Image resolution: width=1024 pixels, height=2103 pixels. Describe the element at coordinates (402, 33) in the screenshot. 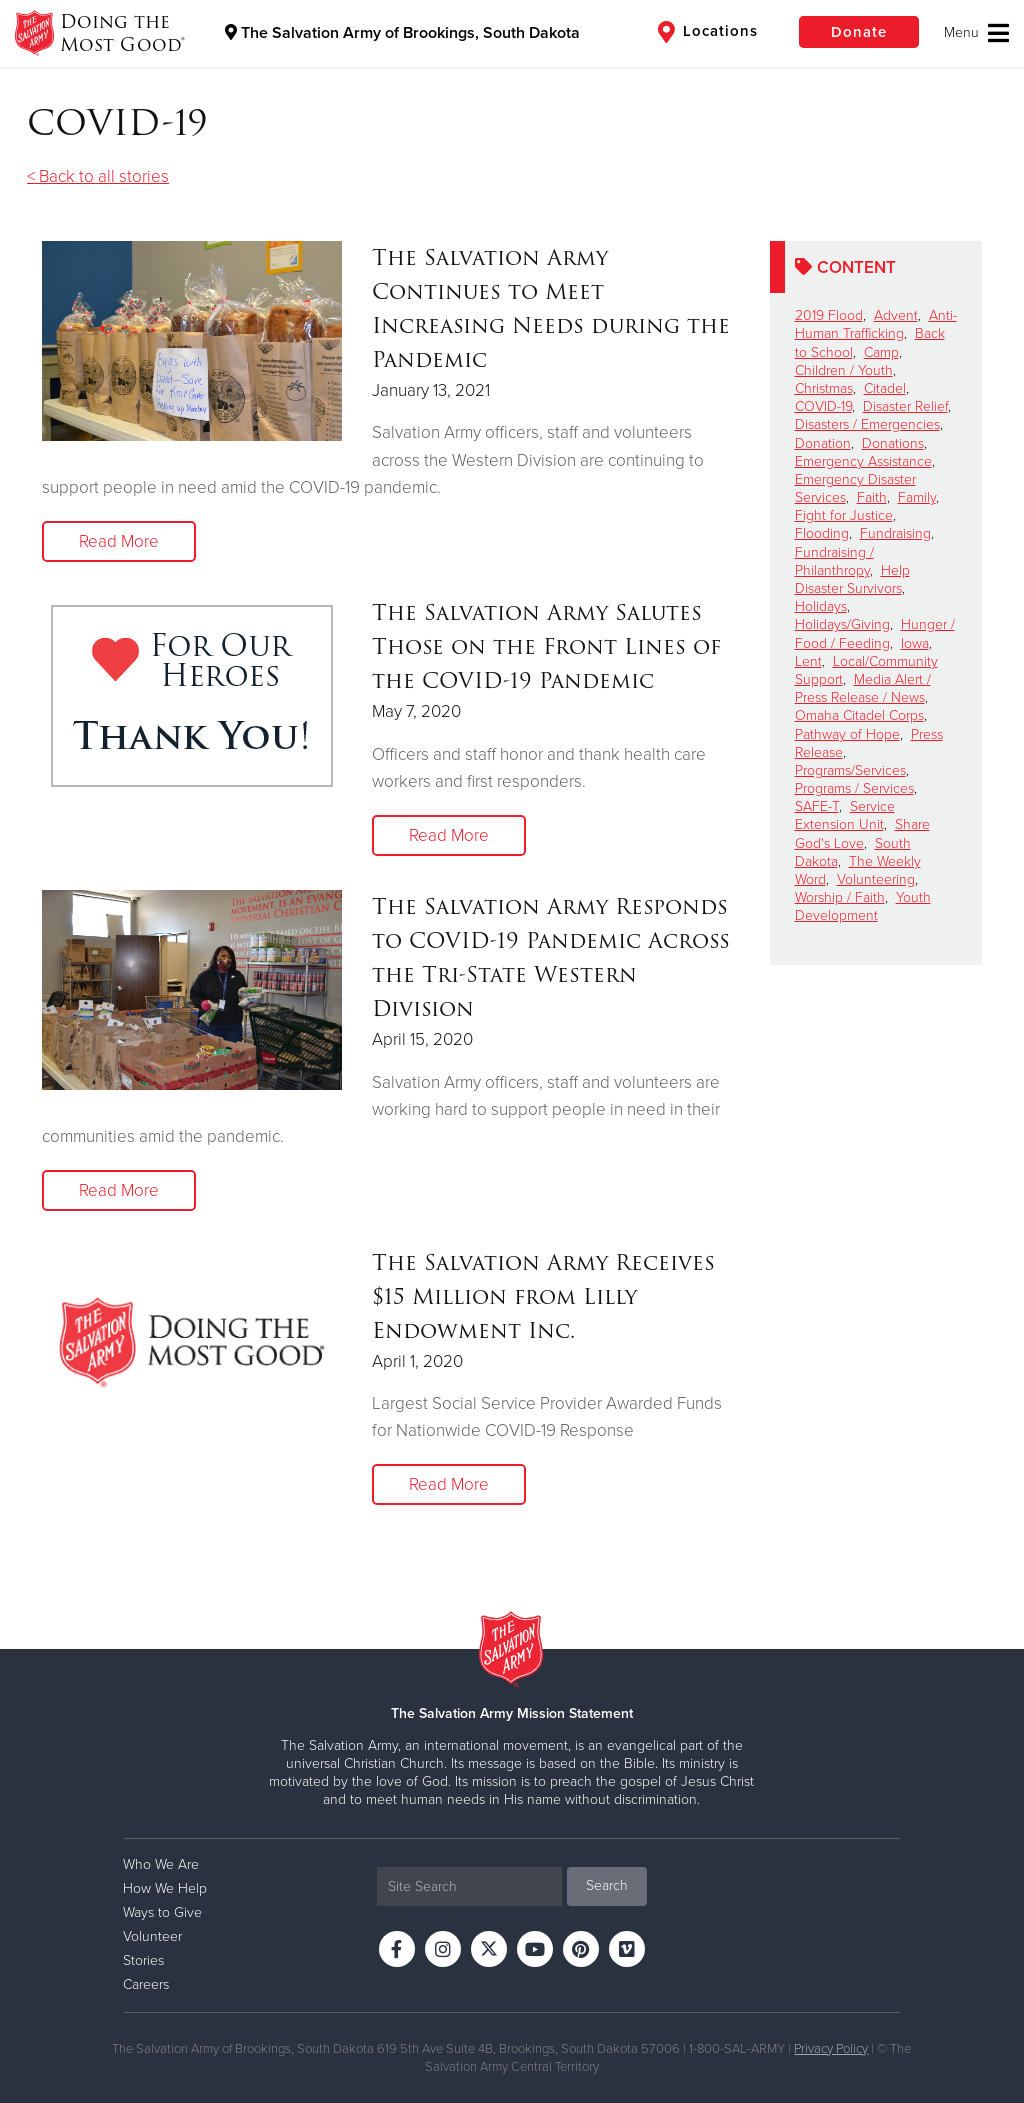

I see `The Salvation Army of Brookings, South Dakota` at that location.